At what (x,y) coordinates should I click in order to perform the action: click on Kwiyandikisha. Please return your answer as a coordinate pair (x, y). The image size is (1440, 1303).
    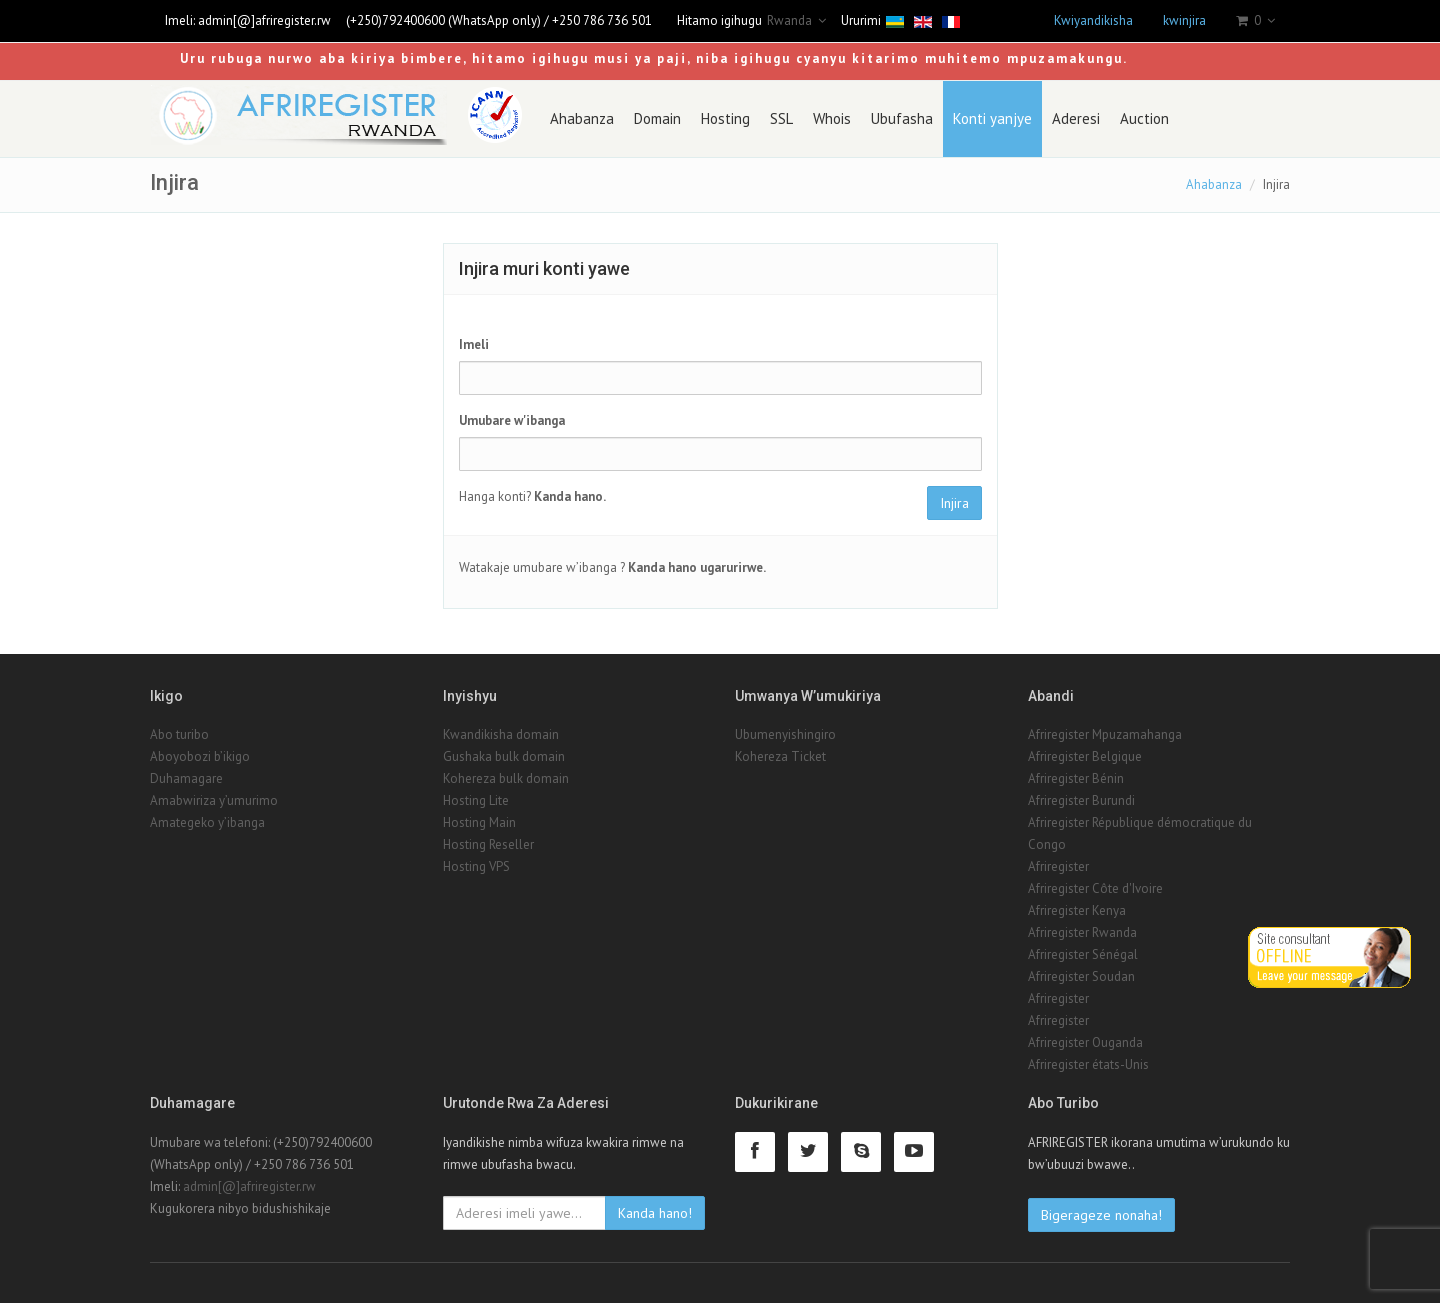
    Looking at the image, I should click on (1093, 20).